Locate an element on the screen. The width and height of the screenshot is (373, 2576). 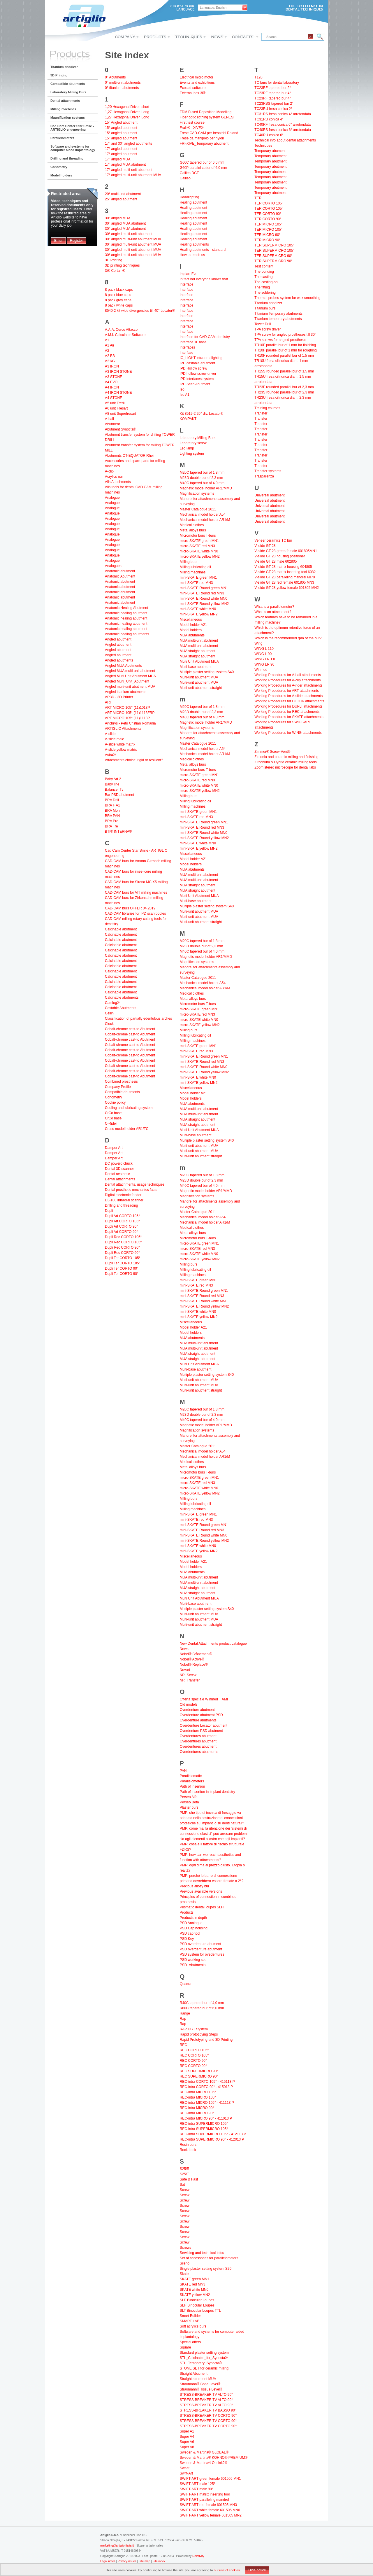
Rapid Prototyping and 3D Printing is located at coordinates (206, 2040).